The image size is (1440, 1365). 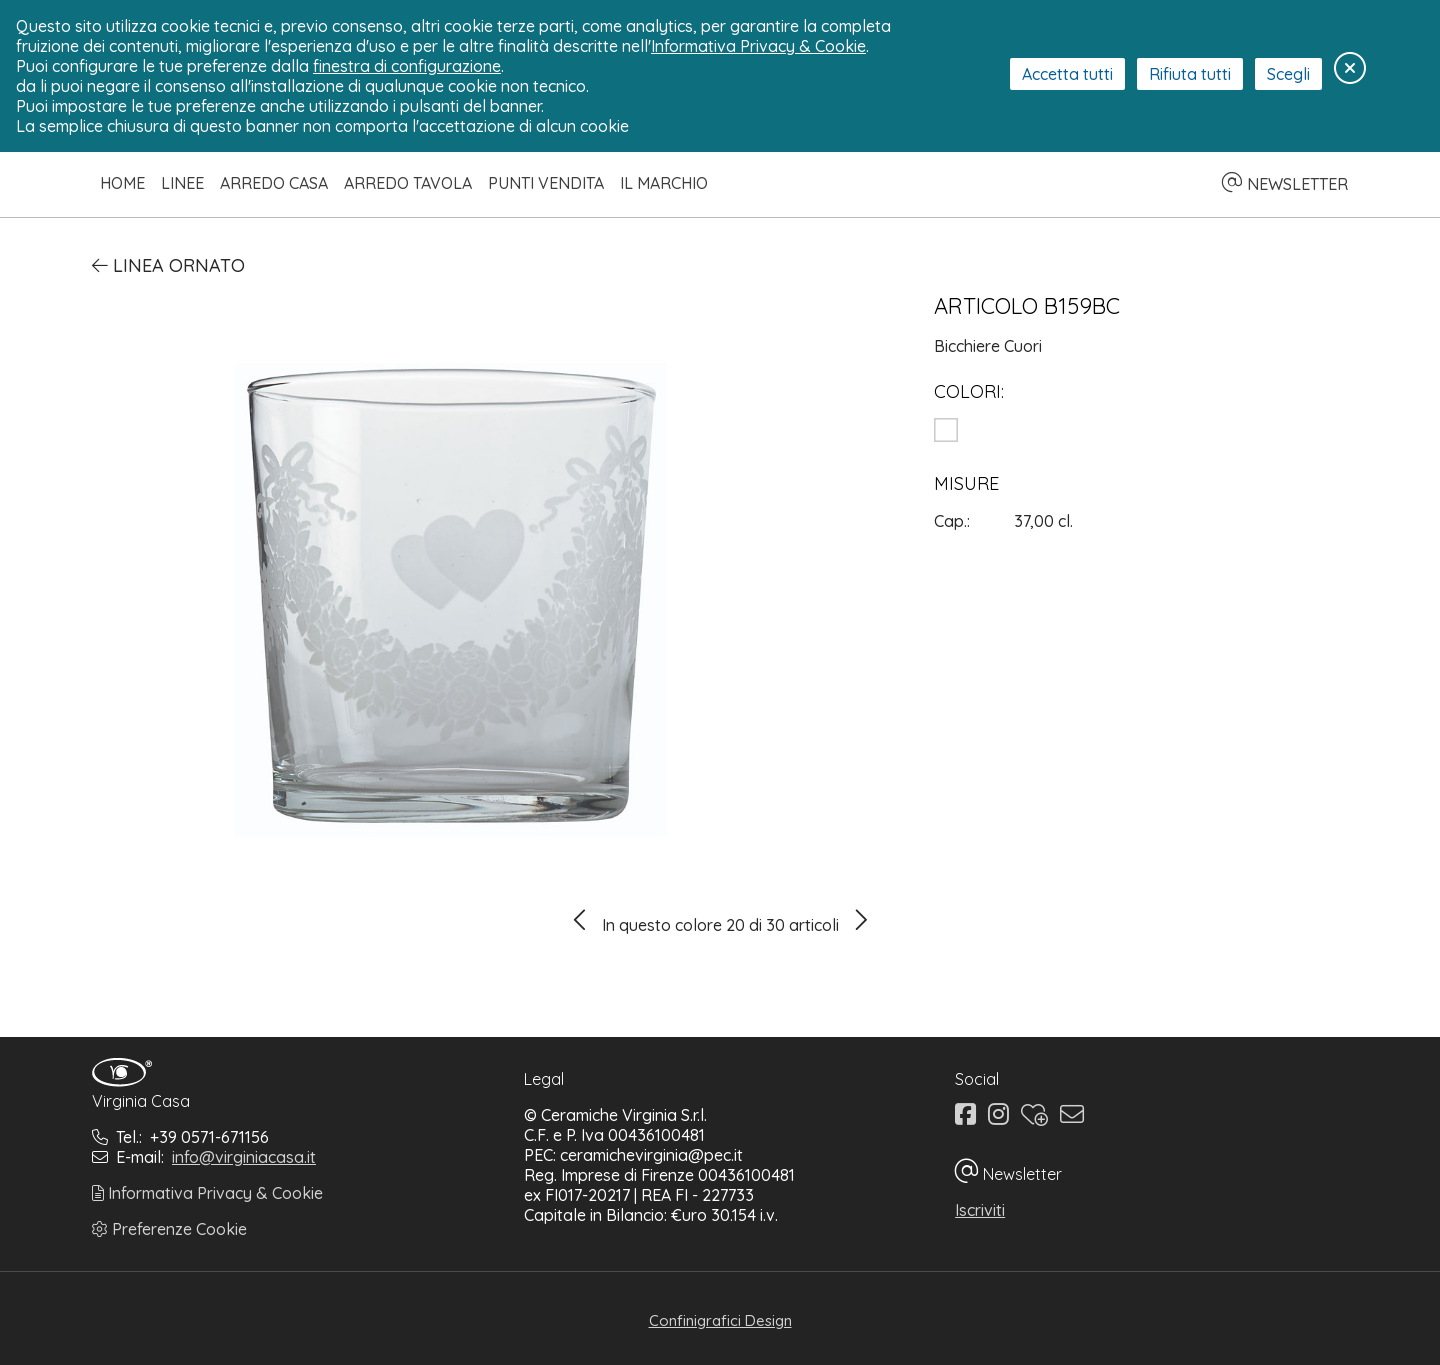 I want to click on info@virginiacasa.it, so click(x=244, y=1157).